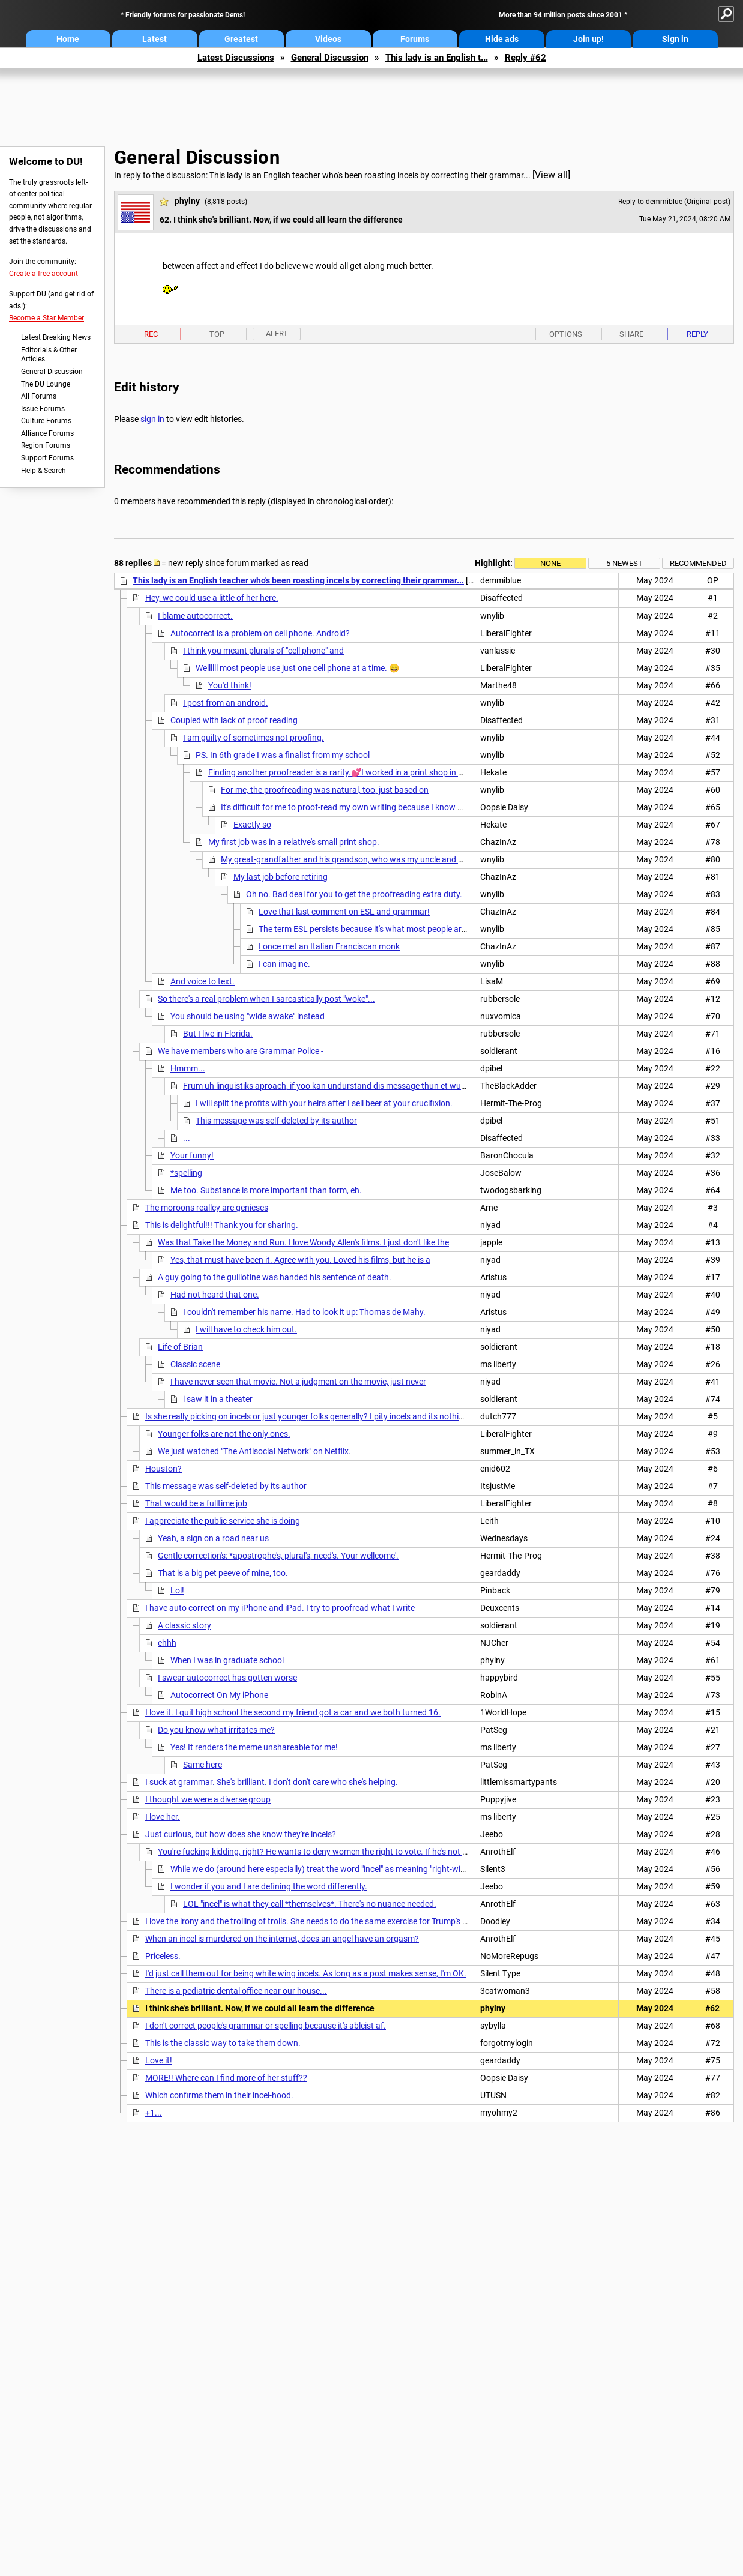 The width and height of the screenshot is (743, 2576). I want to click on My last job before retiring, so click(280, 877).